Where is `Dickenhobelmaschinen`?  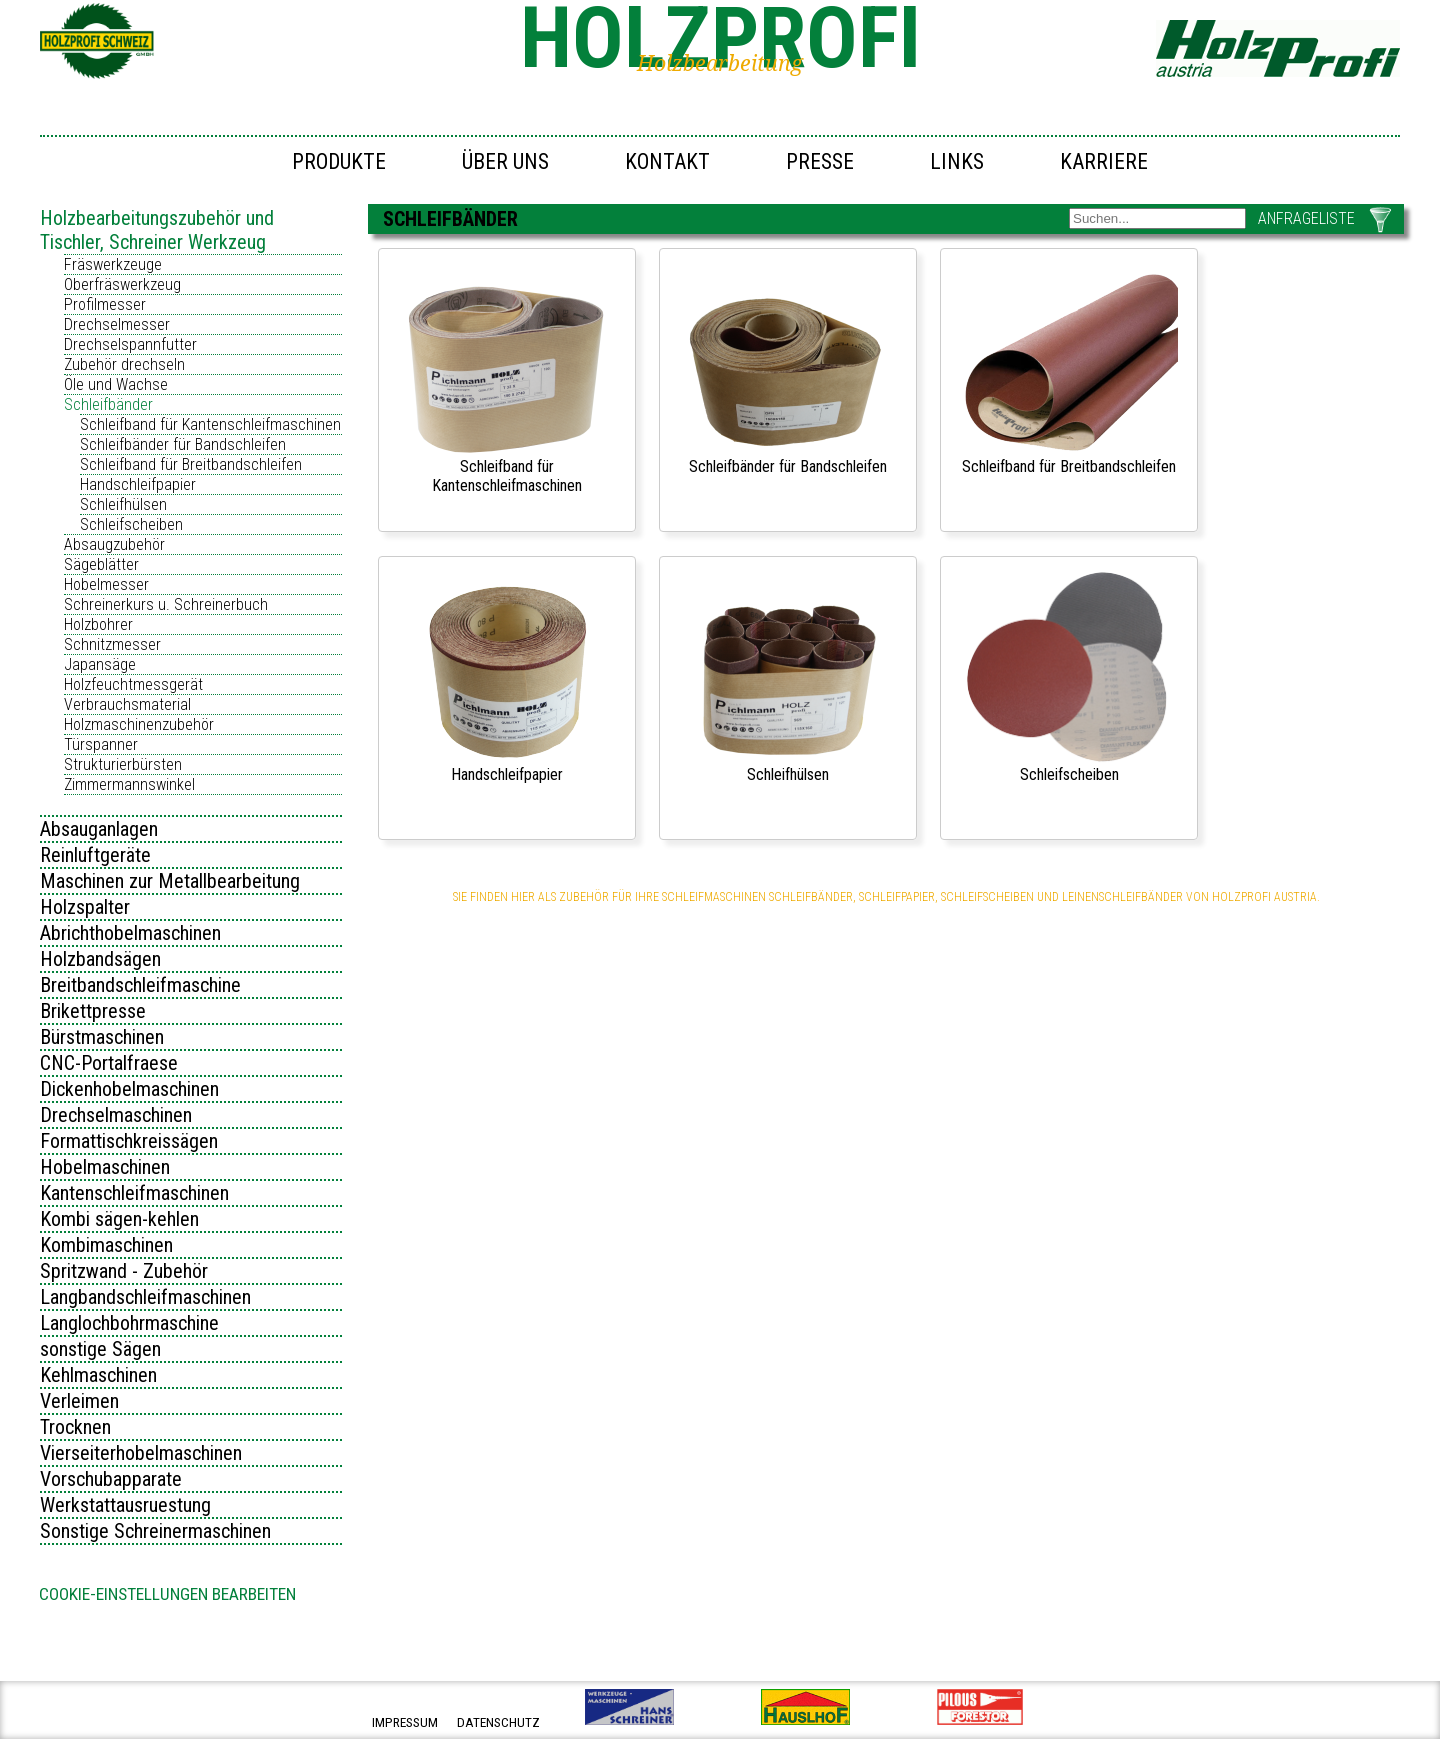 Dickenhobelmaschinen is located at coordinates (129, 1089).